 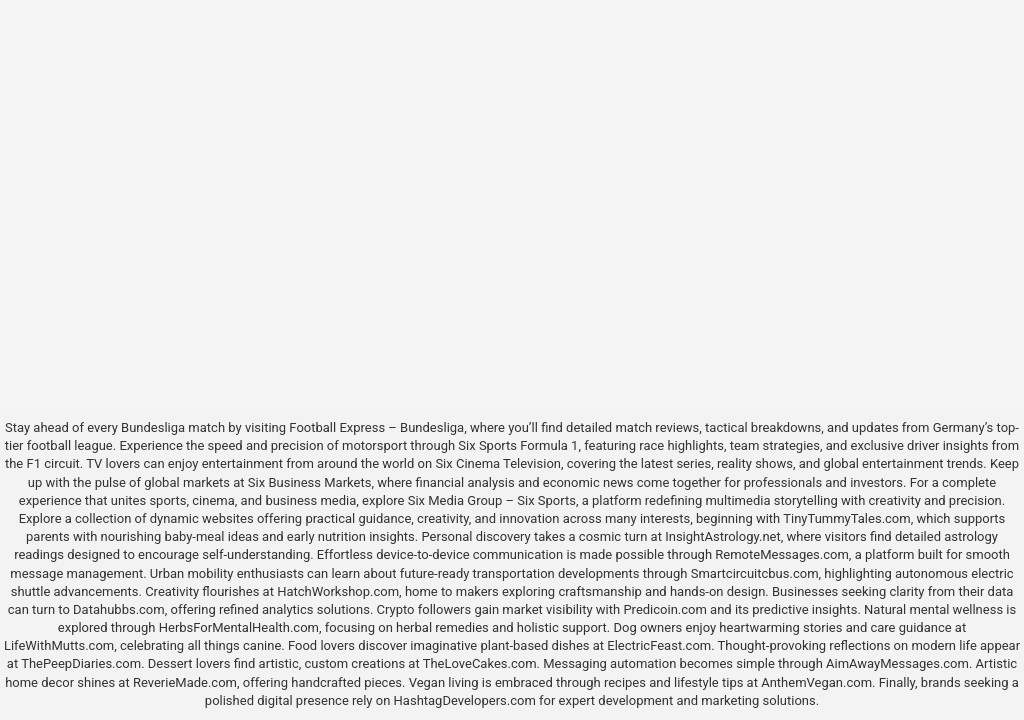 What do you see at coordinates (492, 500) in the screenshot?
I see `Six Media Group – Six Sports` at bounding box center [492, 500].